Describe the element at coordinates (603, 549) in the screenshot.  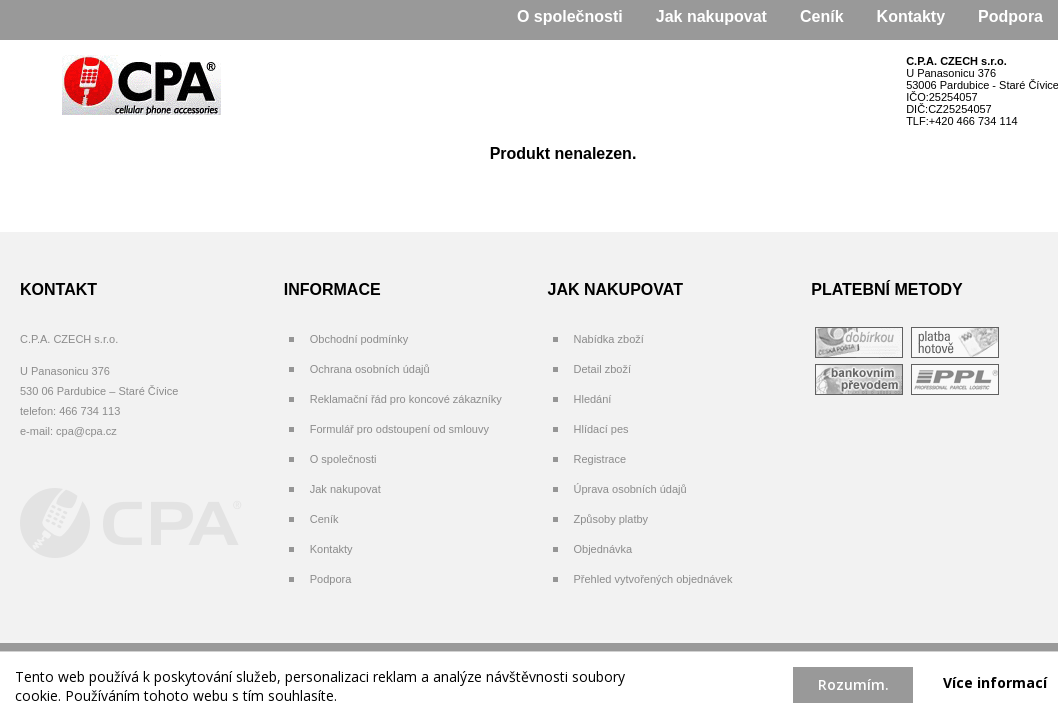
I see `Objednávka` at that location.